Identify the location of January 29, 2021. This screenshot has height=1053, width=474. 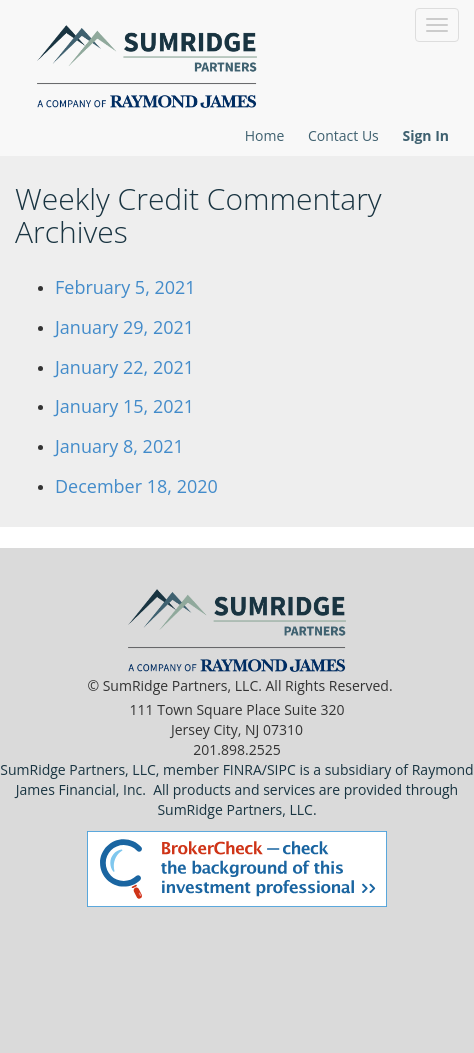
(124, 327).